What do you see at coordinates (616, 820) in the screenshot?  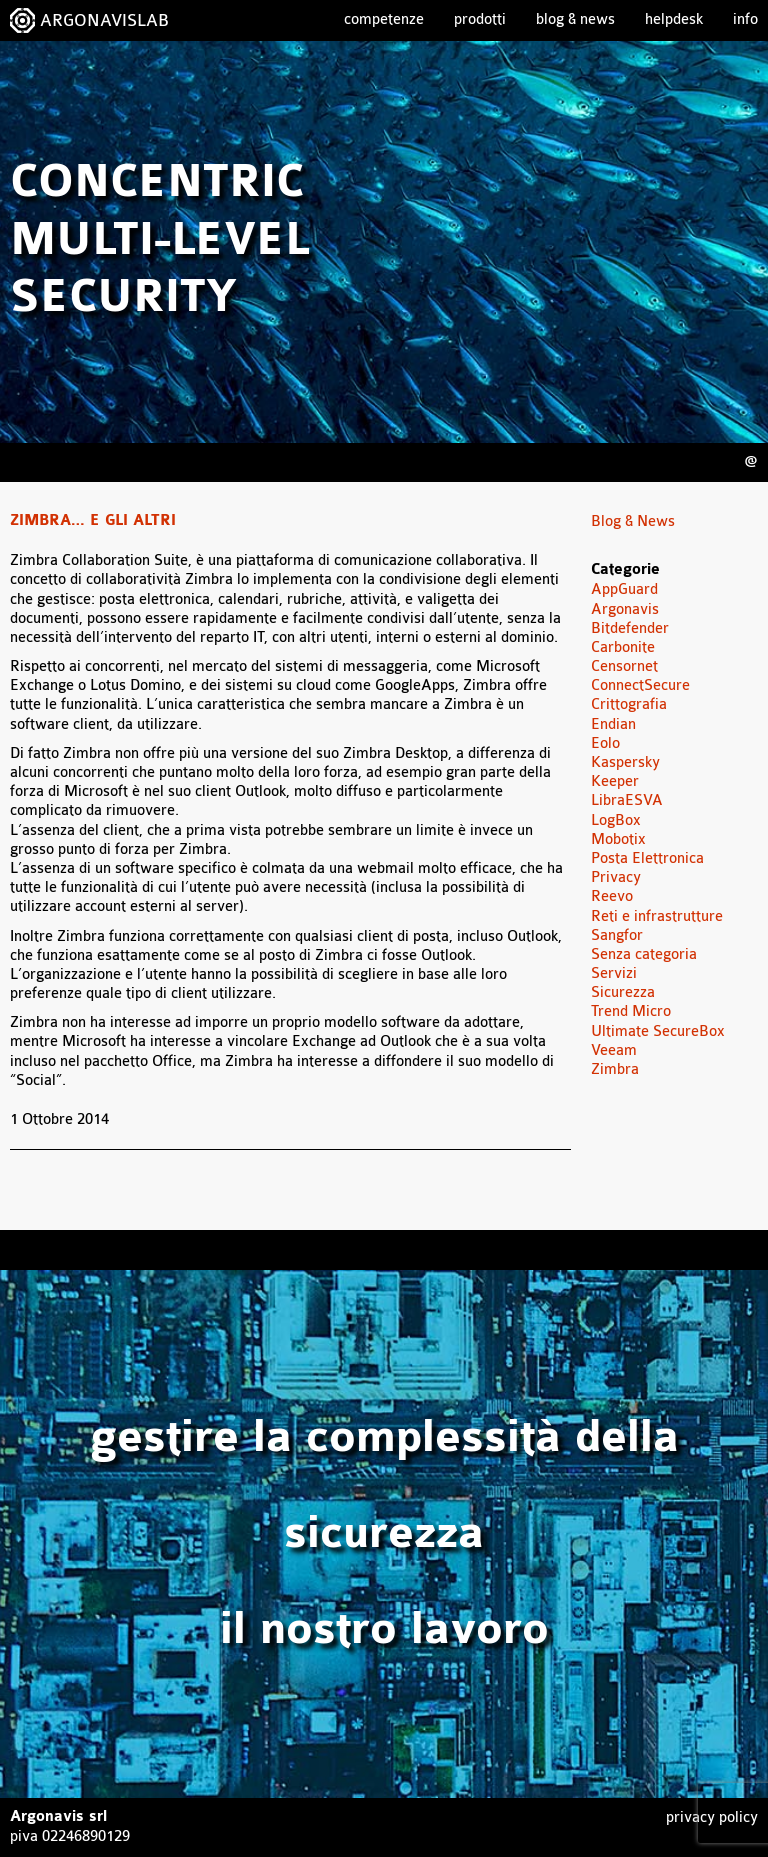 I see `LogBox` at bounding box center [616, 820].